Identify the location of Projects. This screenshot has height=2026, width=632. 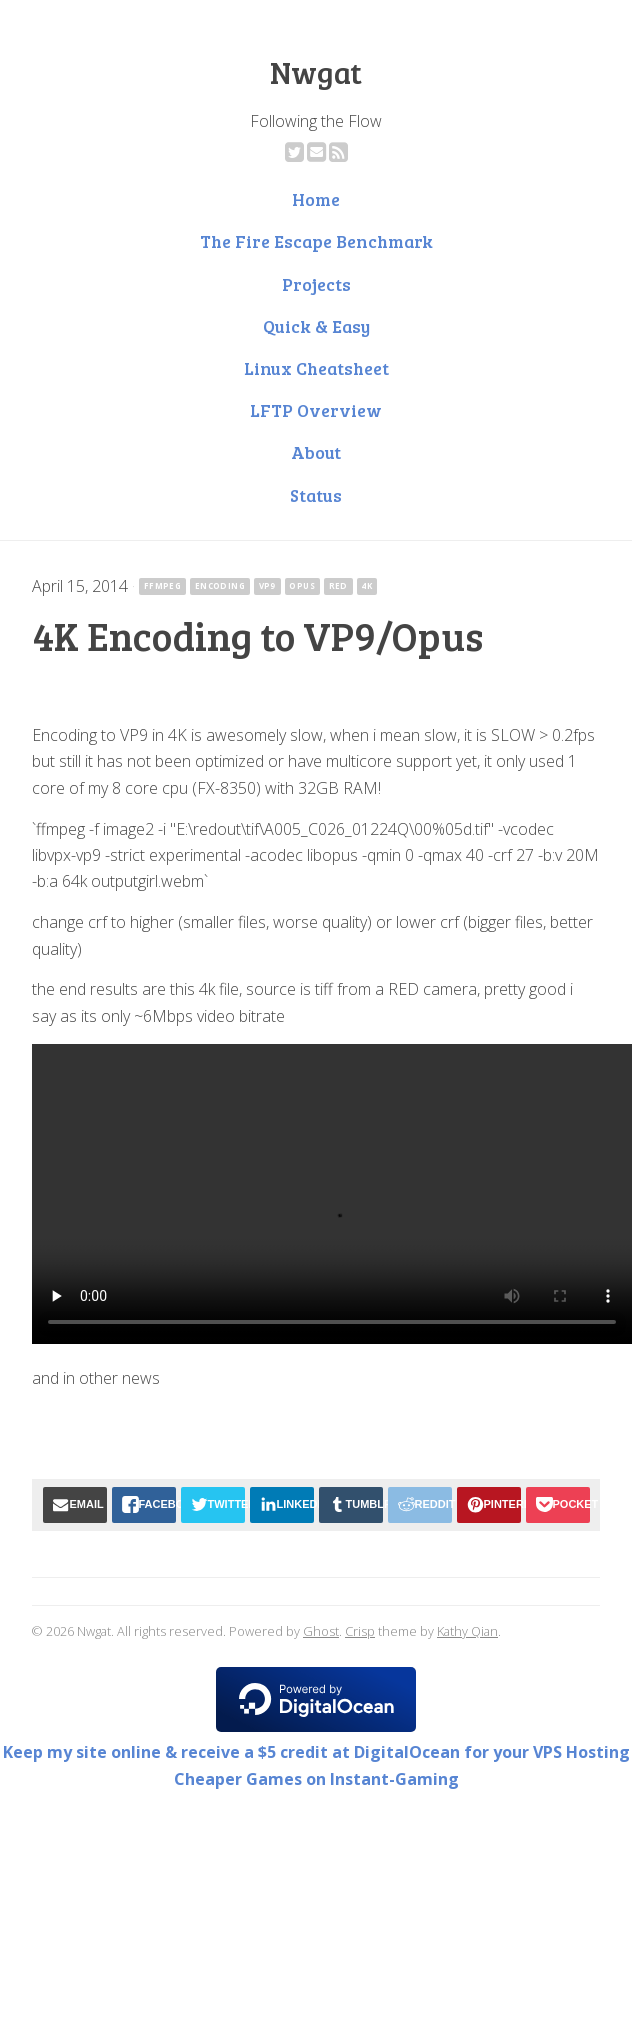
(316, 284).